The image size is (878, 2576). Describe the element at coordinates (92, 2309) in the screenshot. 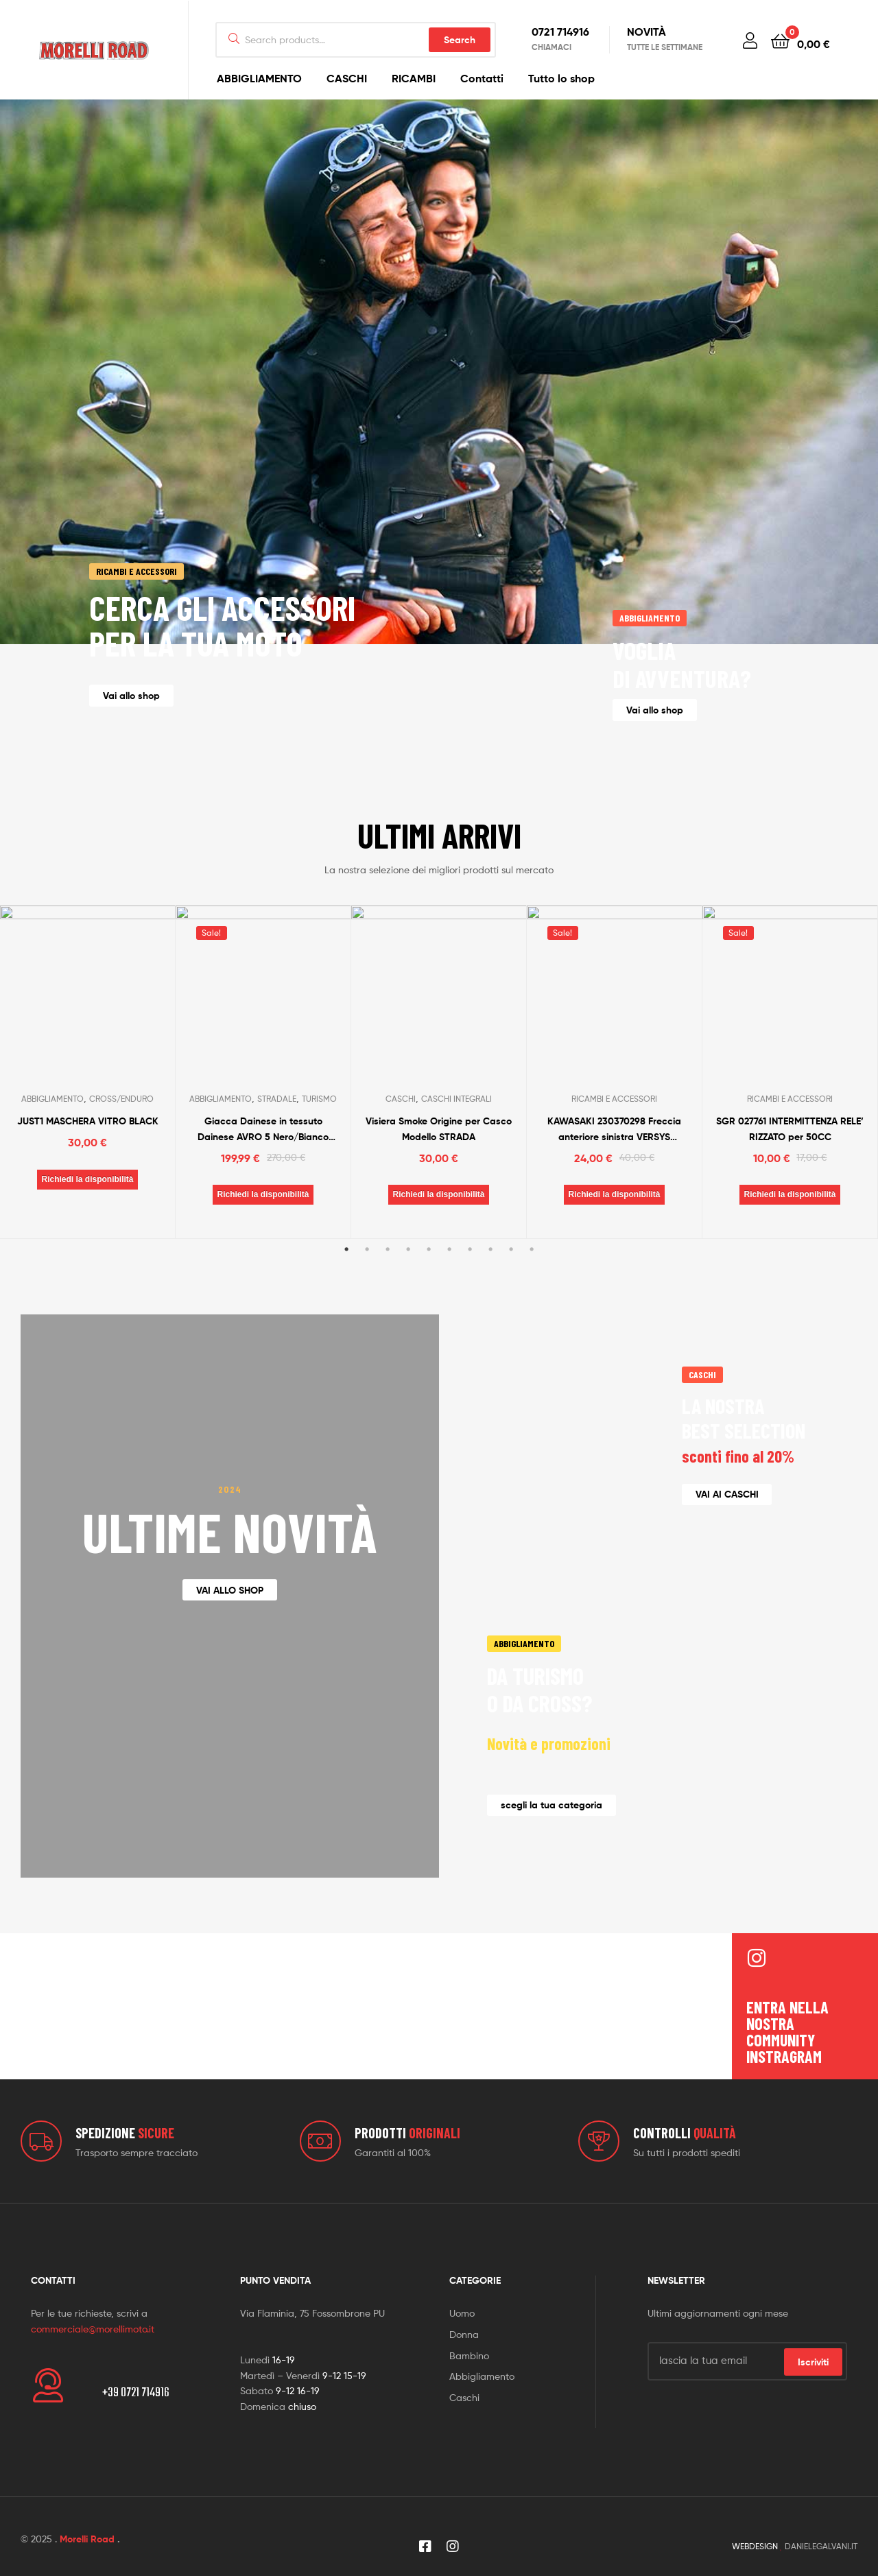

I see `commerciale@morellimoto.it` at that location.